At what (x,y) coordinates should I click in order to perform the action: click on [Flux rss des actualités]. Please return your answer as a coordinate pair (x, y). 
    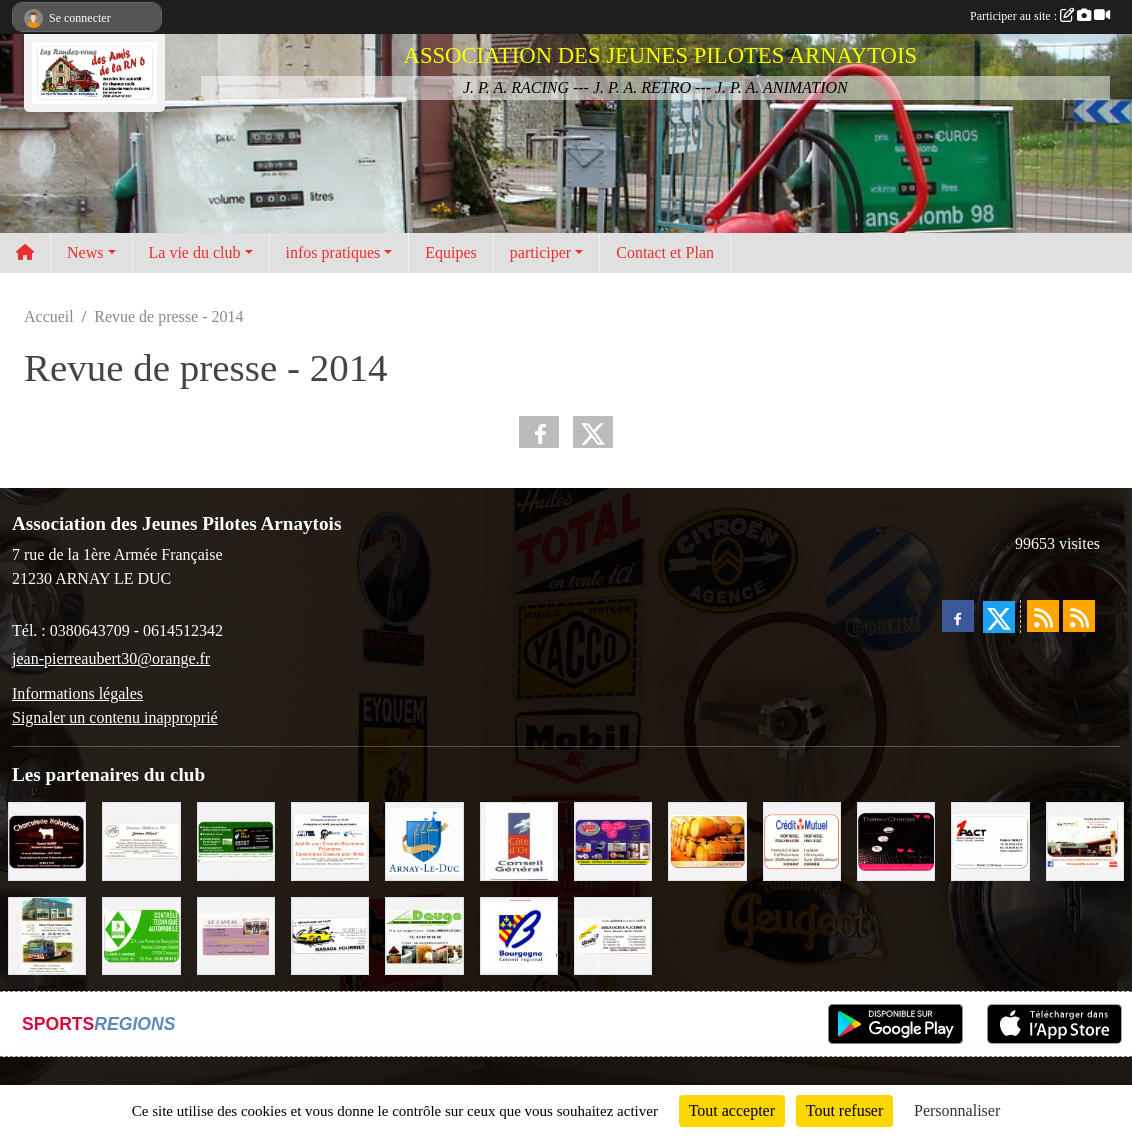
    Looking at the image, I should click on (1043, 616).